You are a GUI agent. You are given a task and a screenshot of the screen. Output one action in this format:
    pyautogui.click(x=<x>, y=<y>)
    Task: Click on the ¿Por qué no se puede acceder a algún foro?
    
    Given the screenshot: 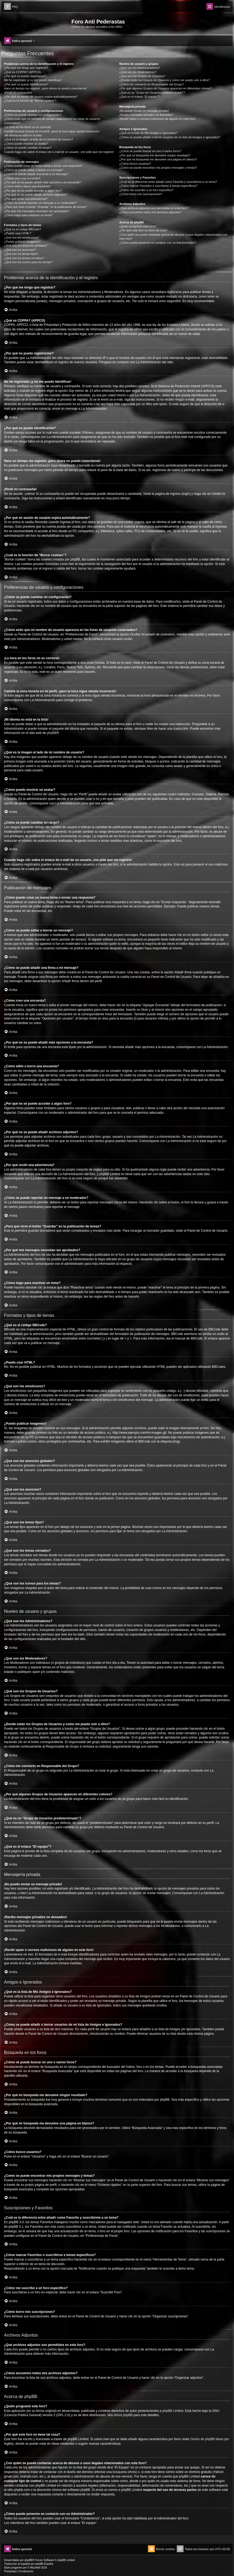 What is the action you would take?
    pyautogui.click(x=33, y=190)
    